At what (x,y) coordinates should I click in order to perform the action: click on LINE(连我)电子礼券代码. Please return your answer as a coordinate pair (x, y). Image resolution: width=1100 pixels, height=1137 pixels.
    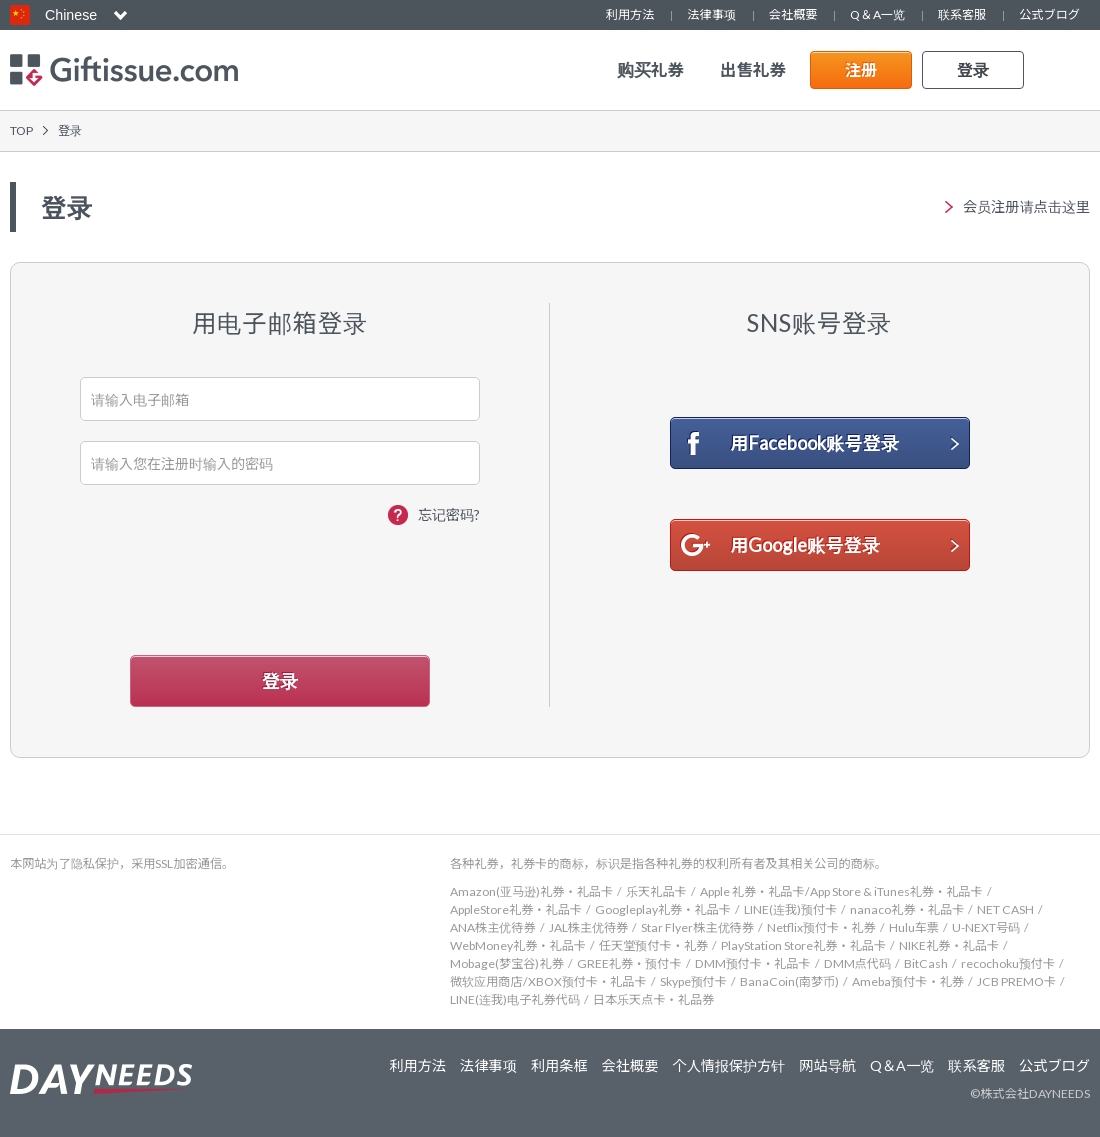
    Looking at the image, I should click on (515, 999).